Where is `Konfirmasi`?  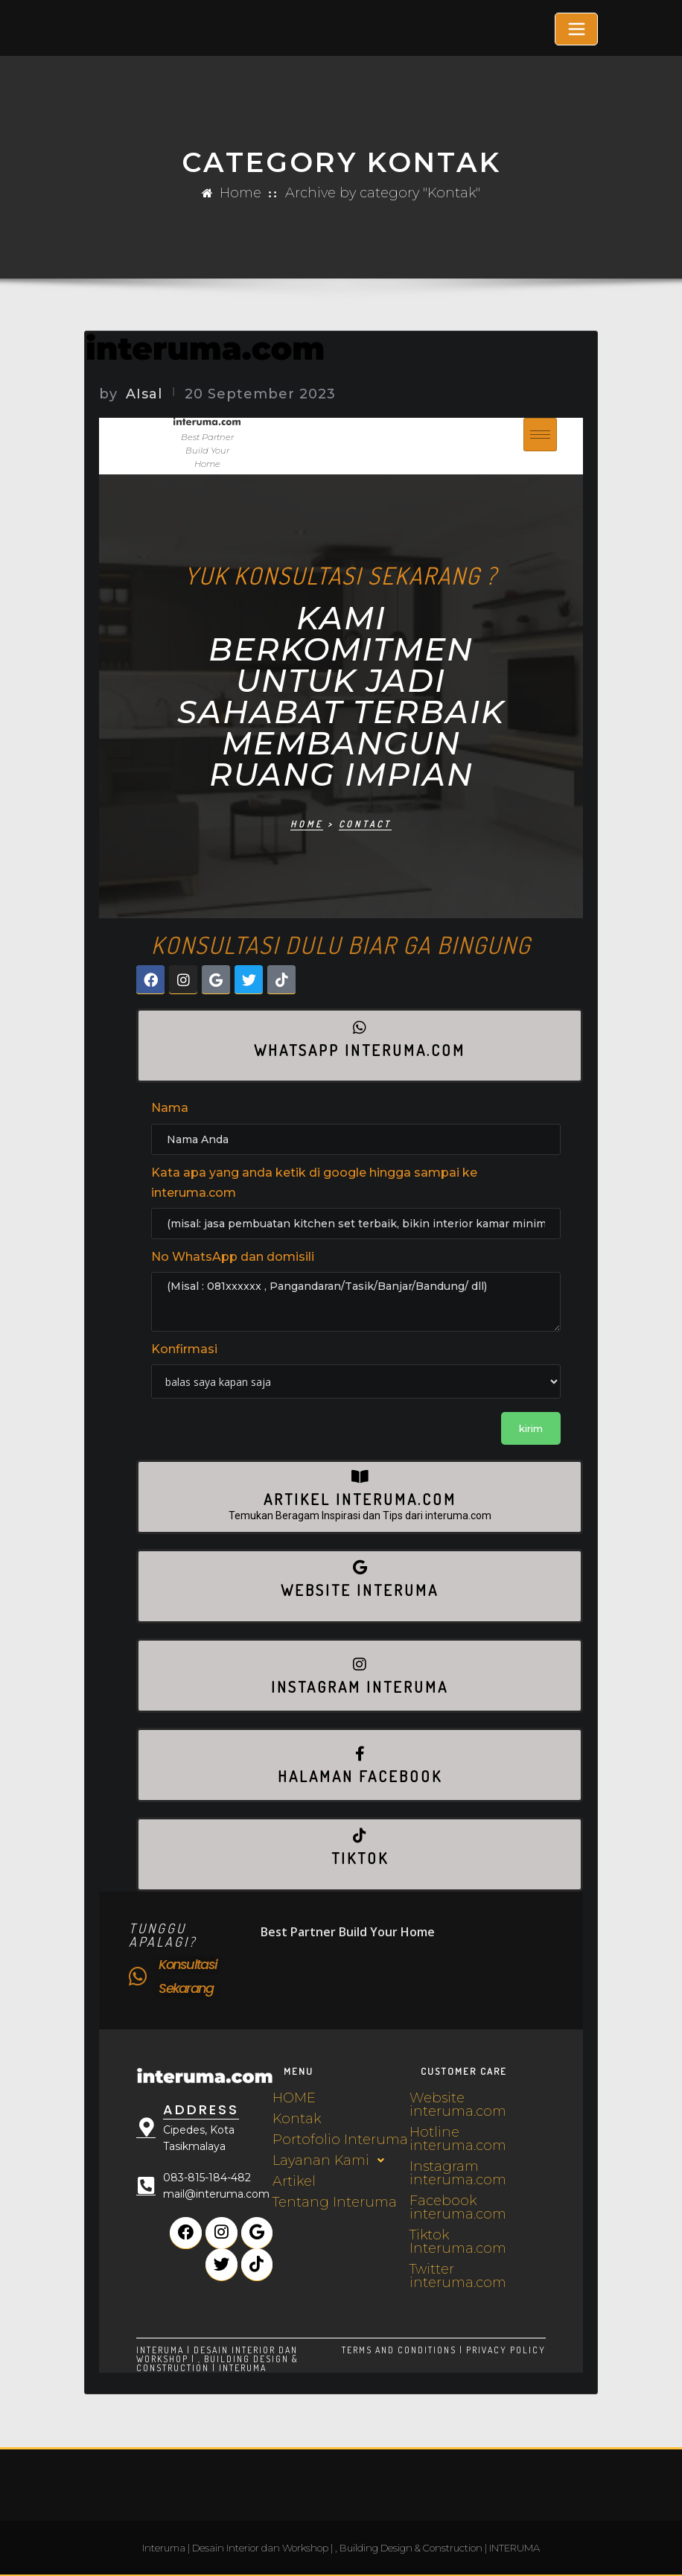 Konfirmasi is located at coordinates (184, 1349).